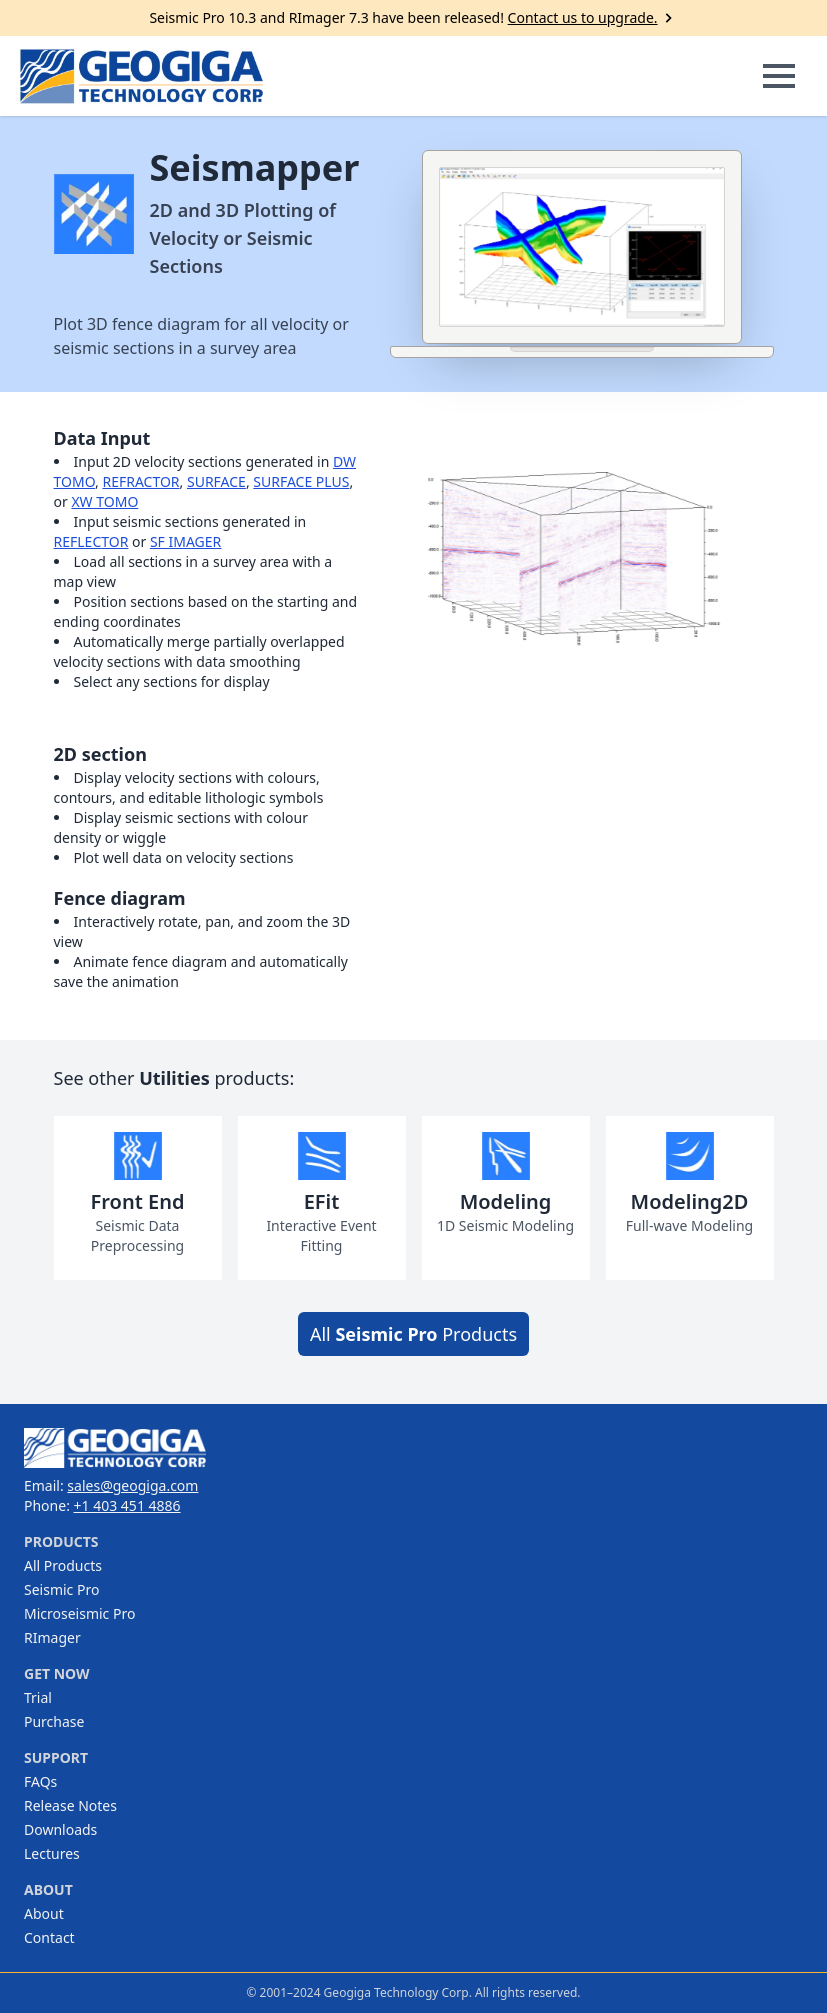  I want to click on Lectures, so click(52, 1853).